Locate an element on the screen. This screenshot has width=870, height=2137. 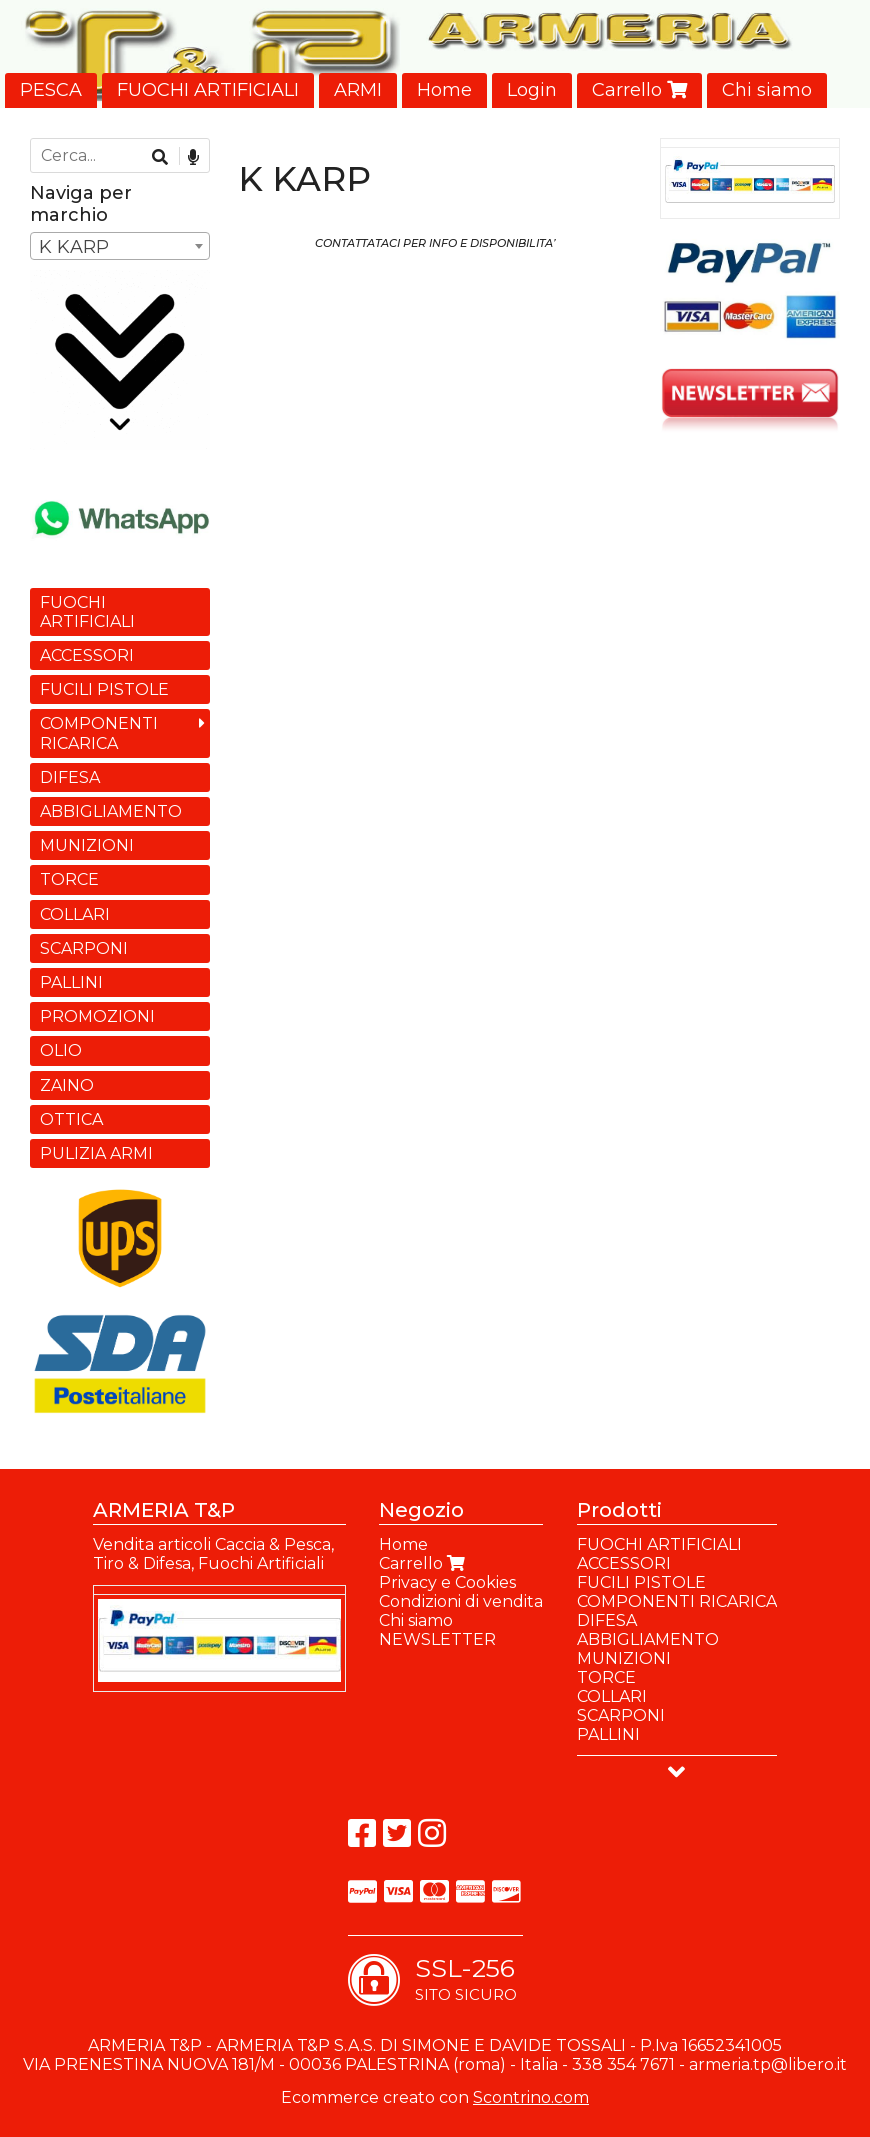
OLIO is located at coordinates (61, 1050).